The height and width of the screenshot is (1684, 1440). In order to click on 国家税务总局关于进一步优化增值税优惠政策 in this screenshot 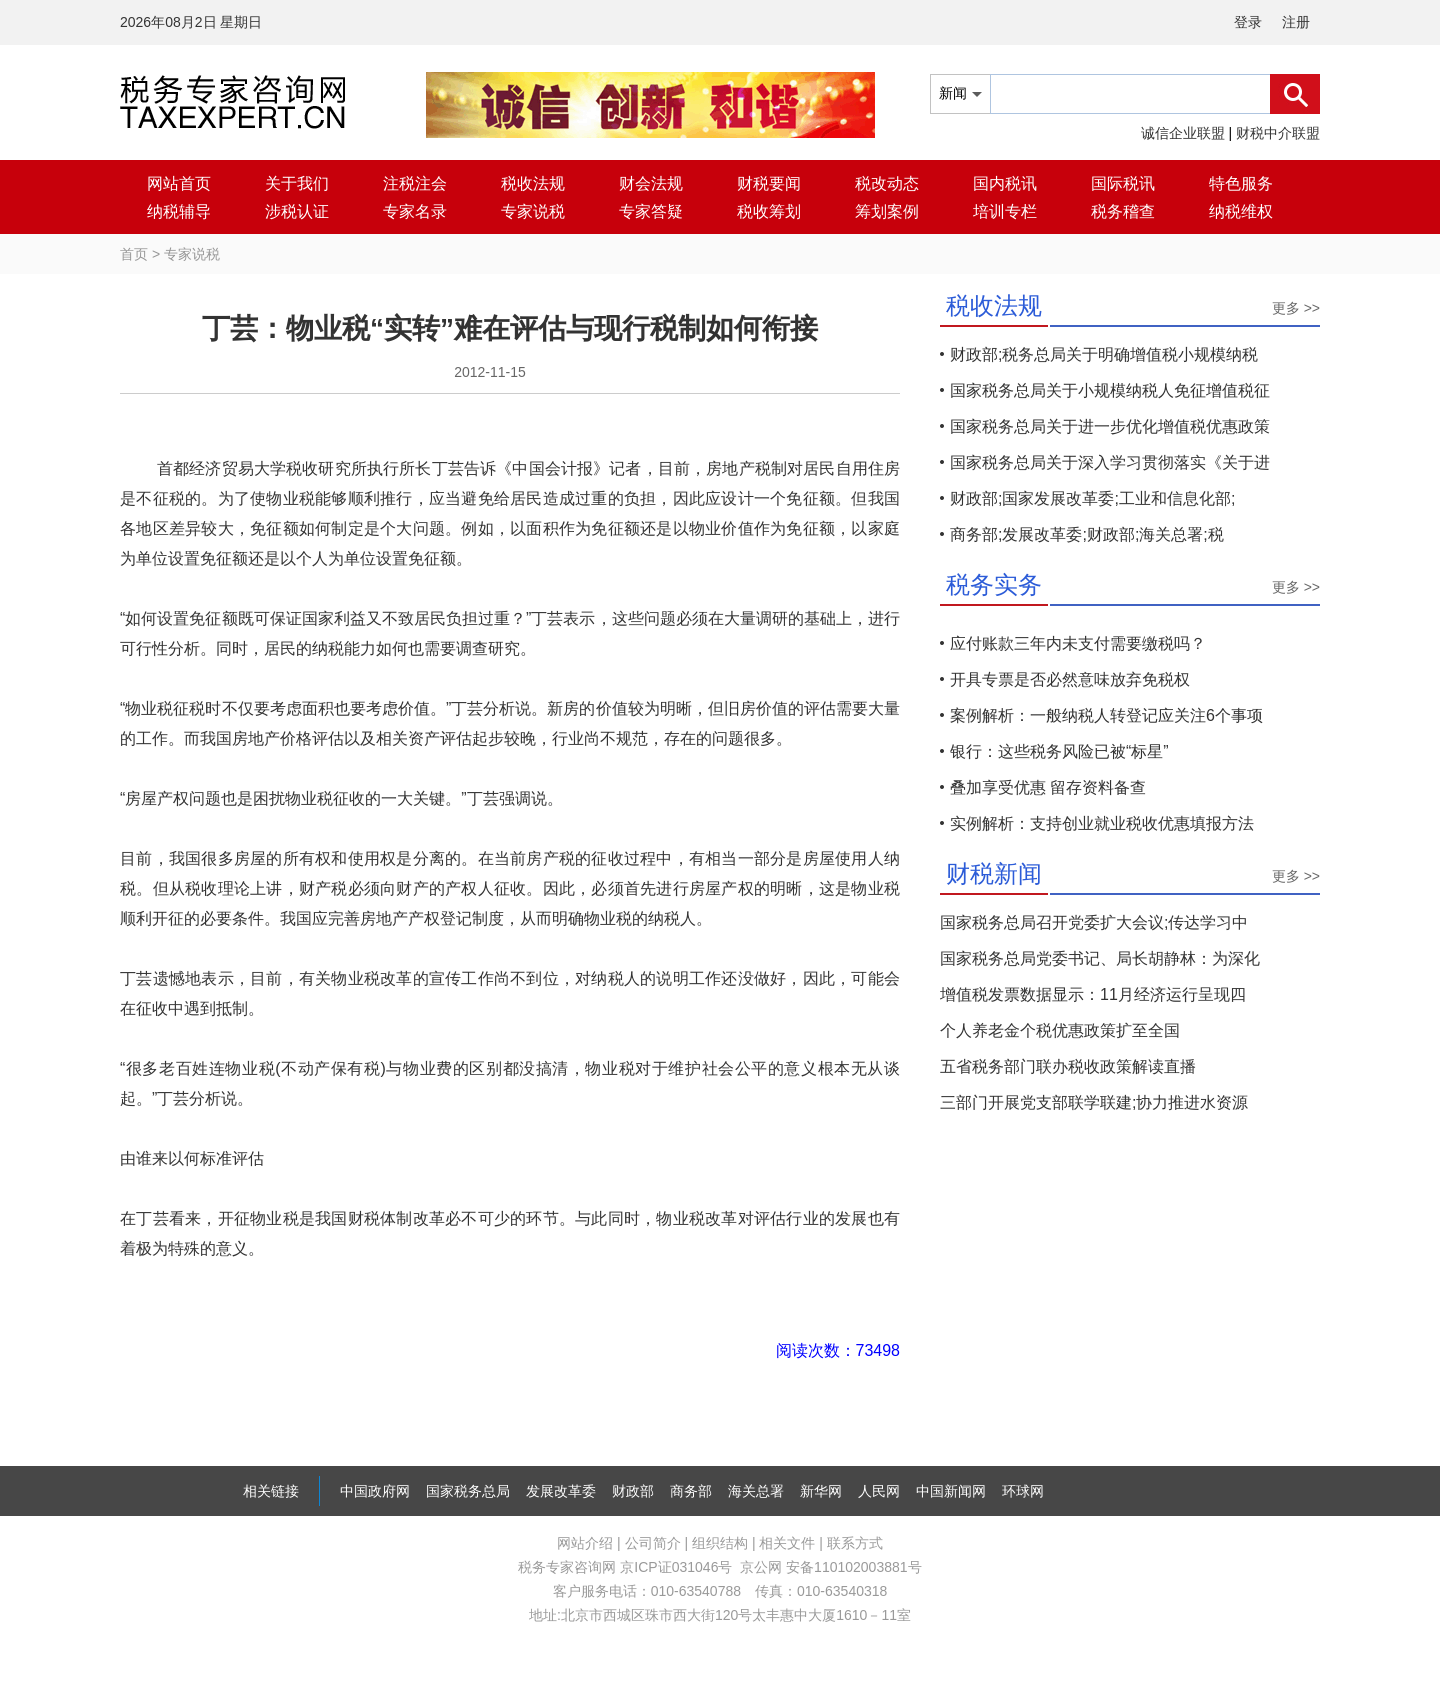, I will do `click(1110, 426)`.